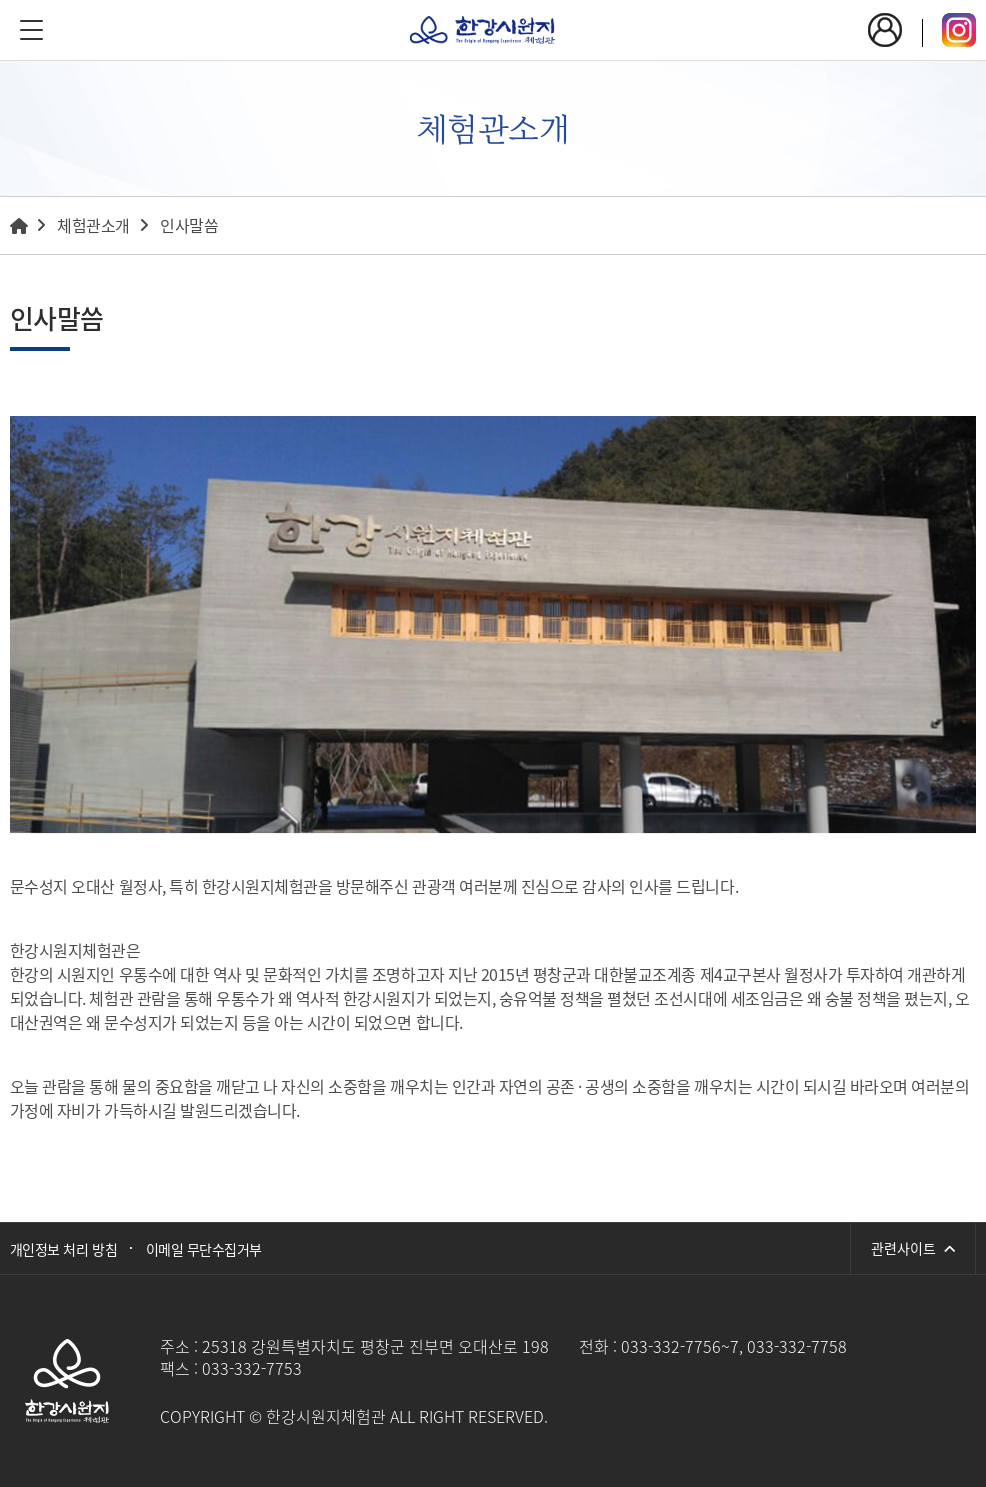  Describe the element at coordinates (375, 1346) in the screenshot. I see `25318 강원특별자치도 평창군 진부면 오대산로 198` at that location.